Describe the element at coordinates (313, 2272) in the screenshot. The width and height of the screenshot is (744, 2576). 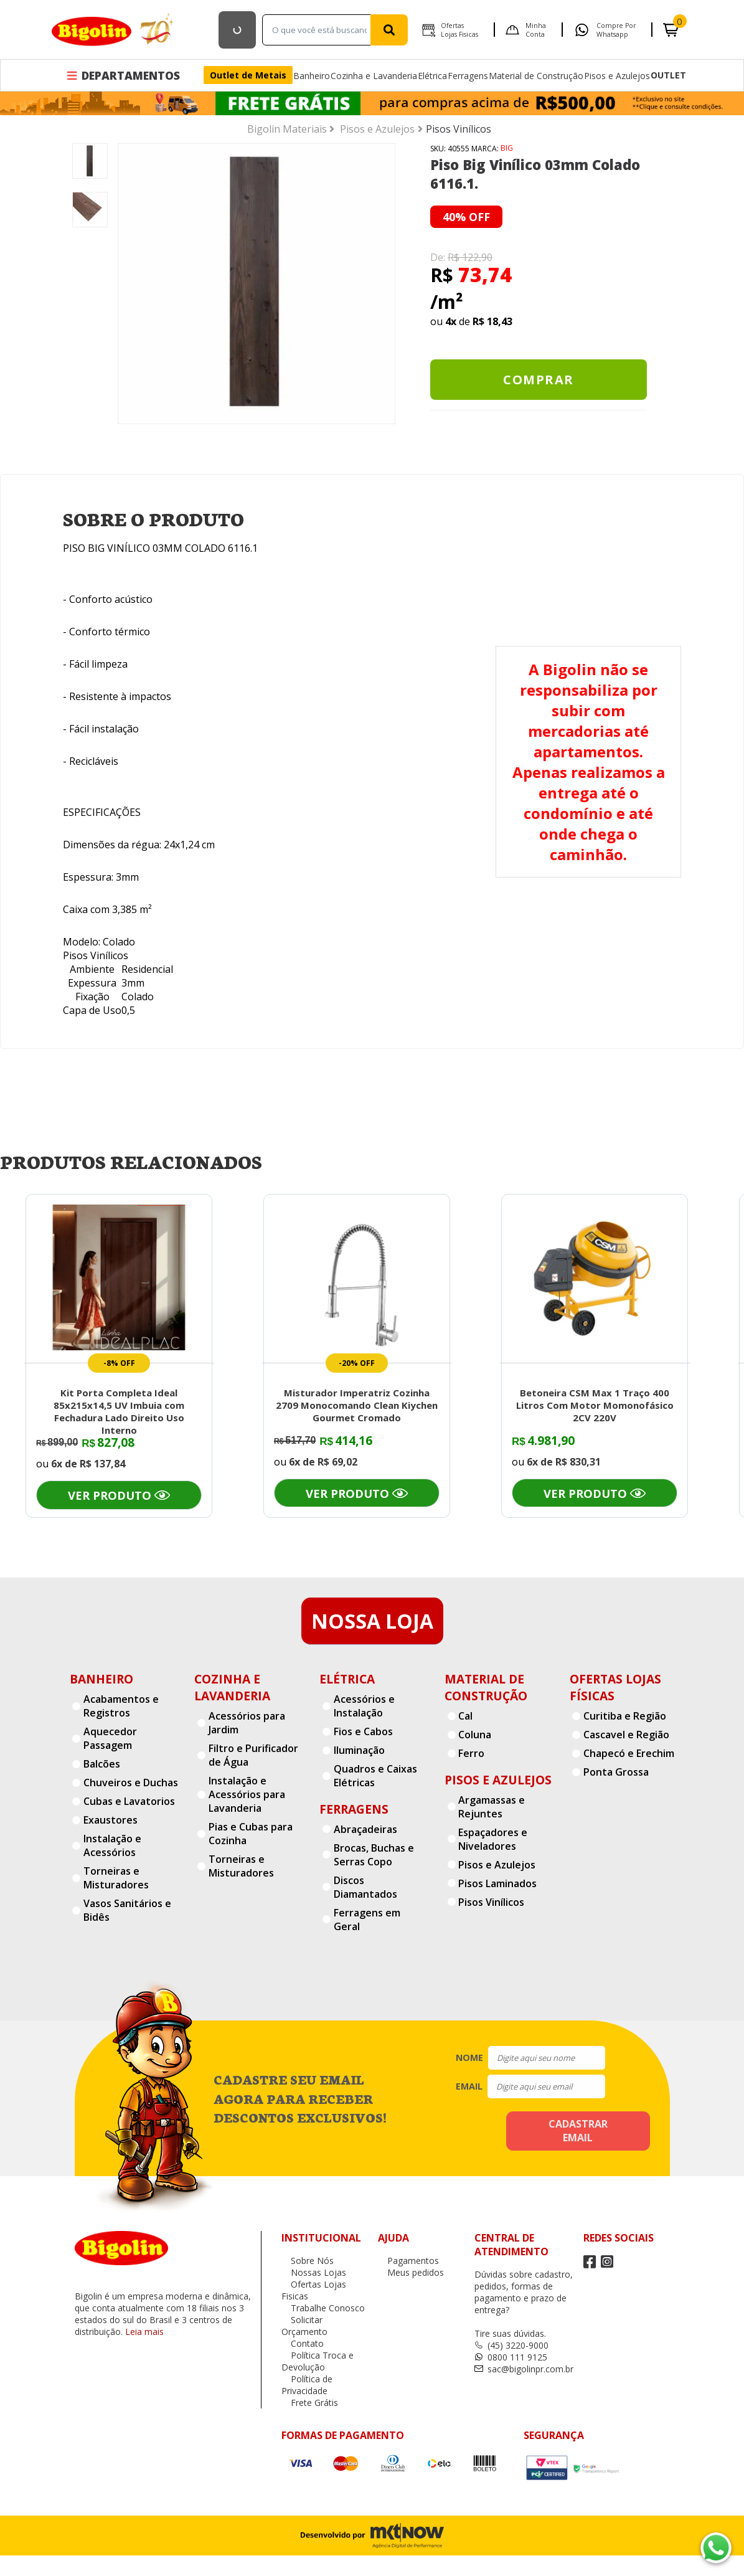
I see `Nossas Lojas` at that location.